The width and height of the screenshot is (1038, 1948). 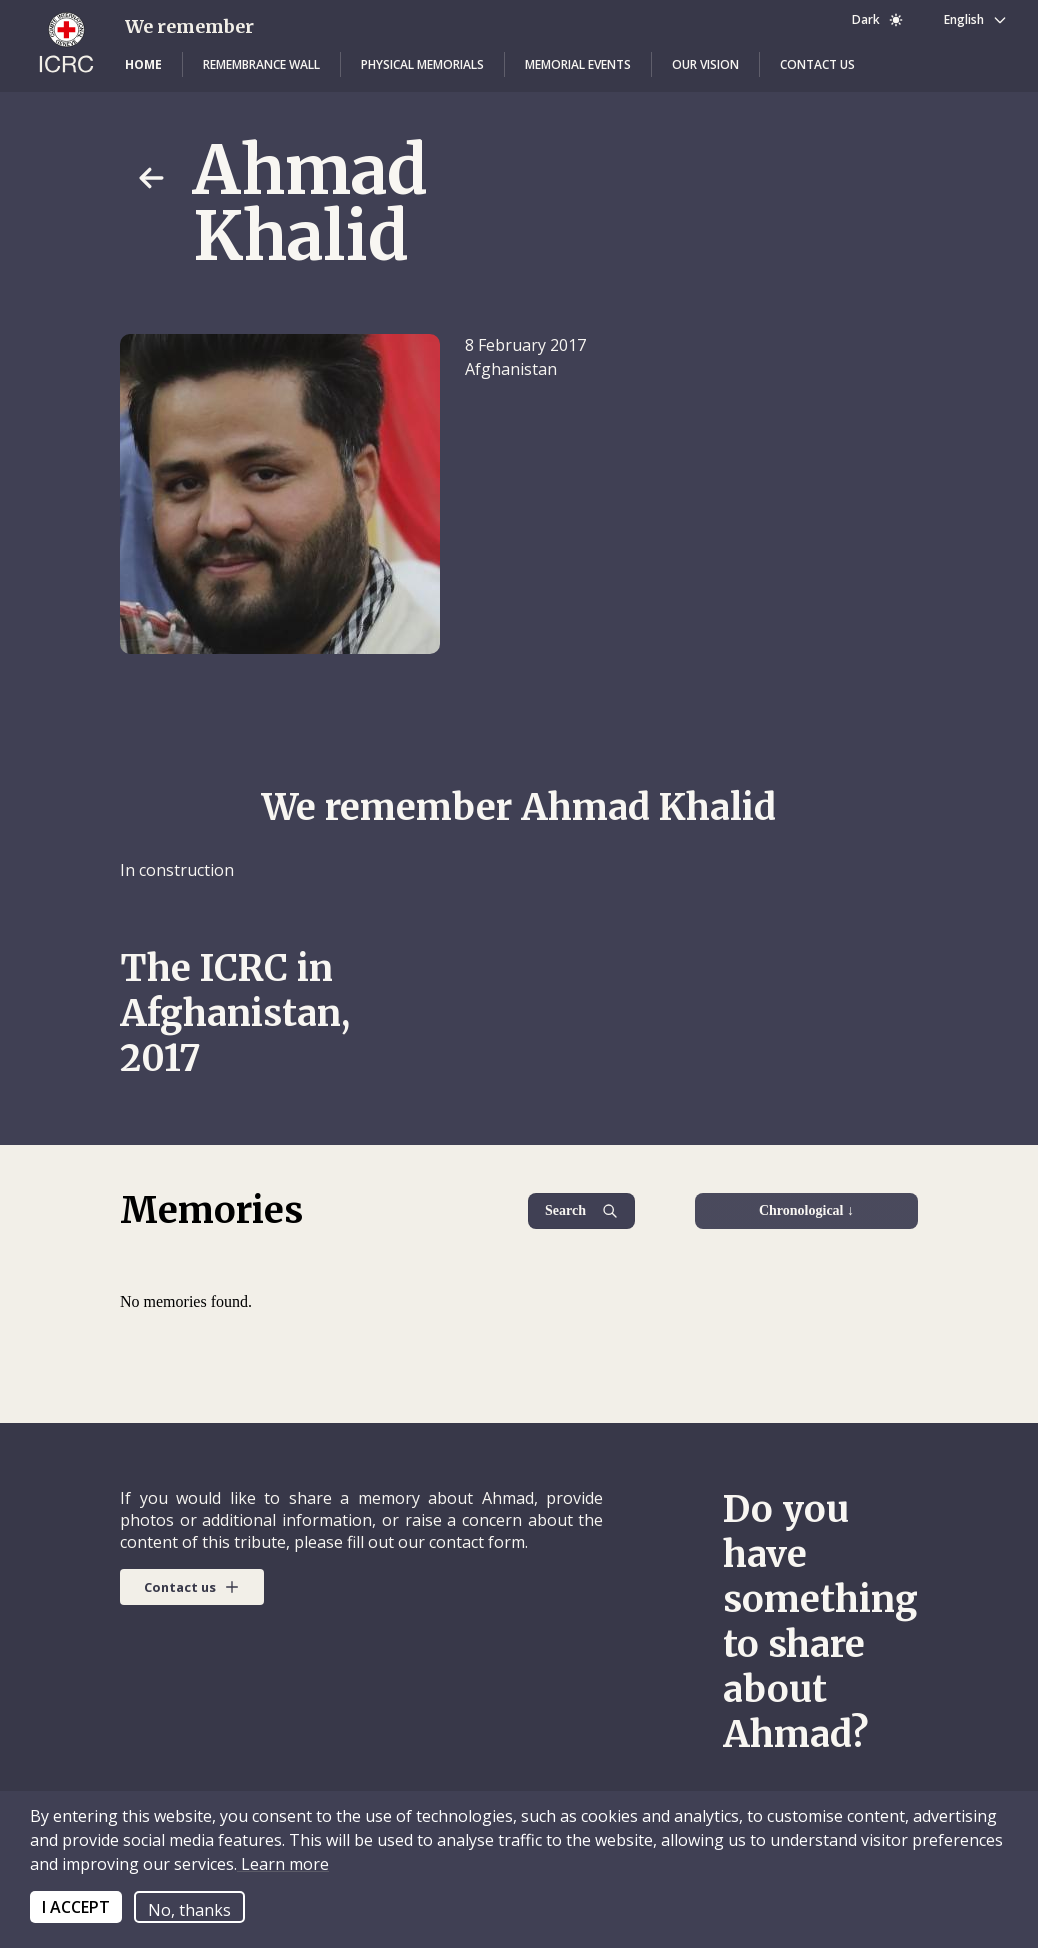 I want to click on No, thanks, so click(x=189, y=1910).